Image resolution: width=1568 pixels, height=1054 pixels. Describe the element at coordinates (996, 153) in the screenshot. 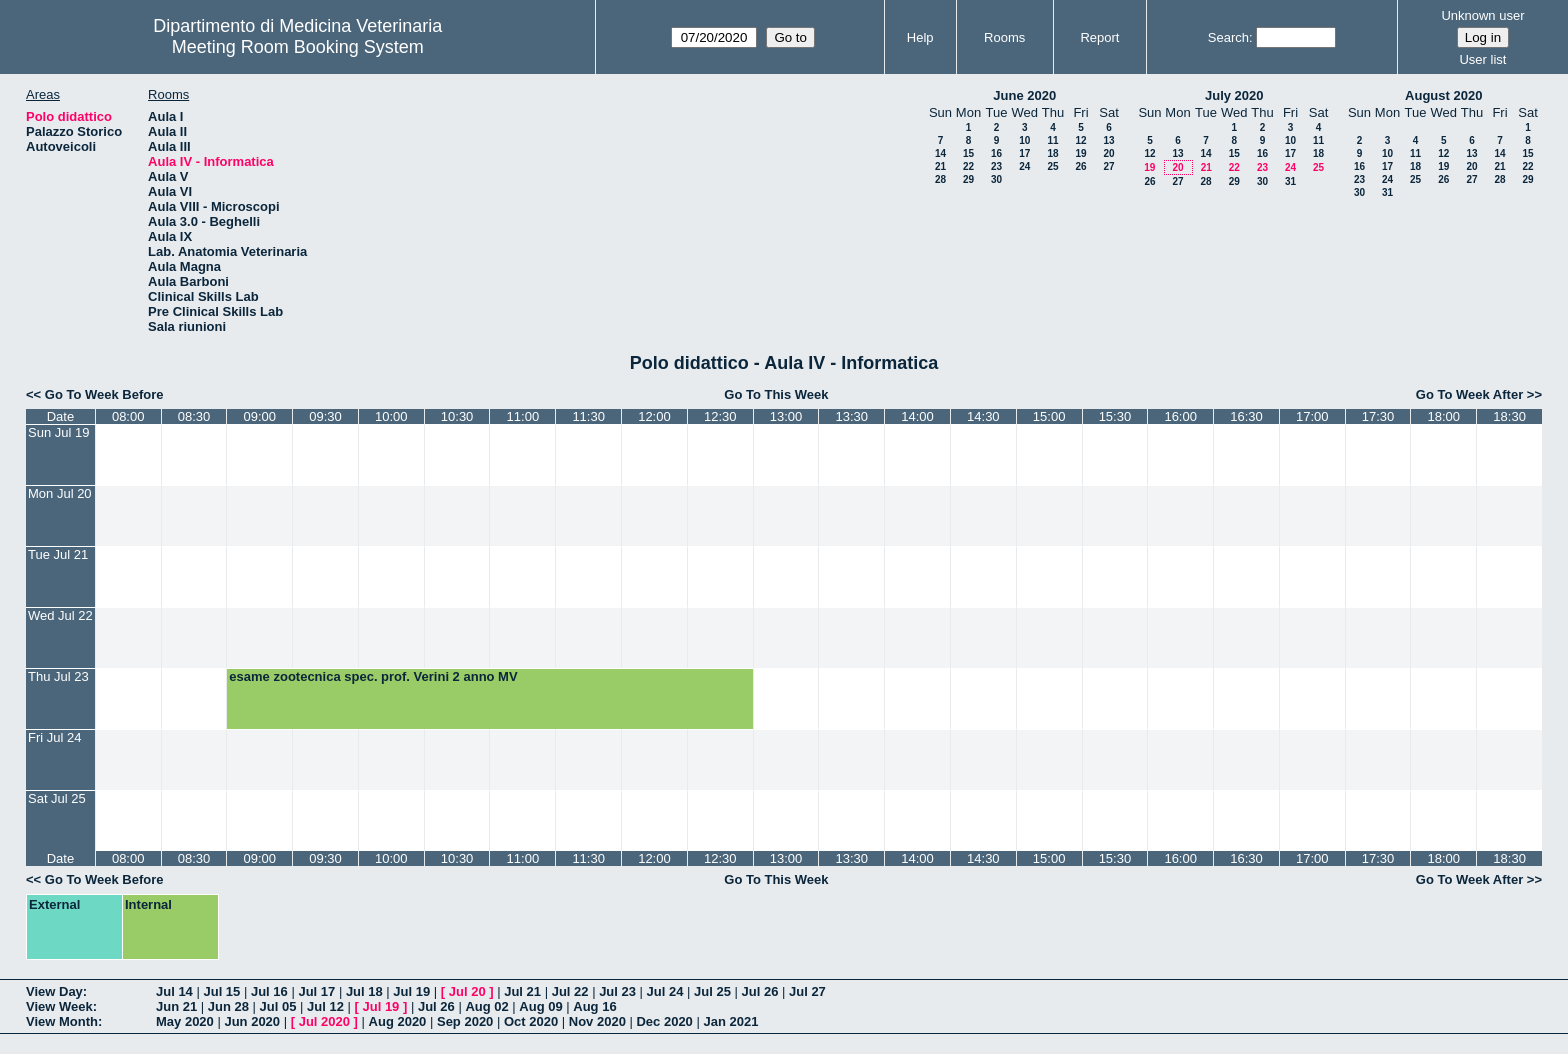

I see `16` at that location.